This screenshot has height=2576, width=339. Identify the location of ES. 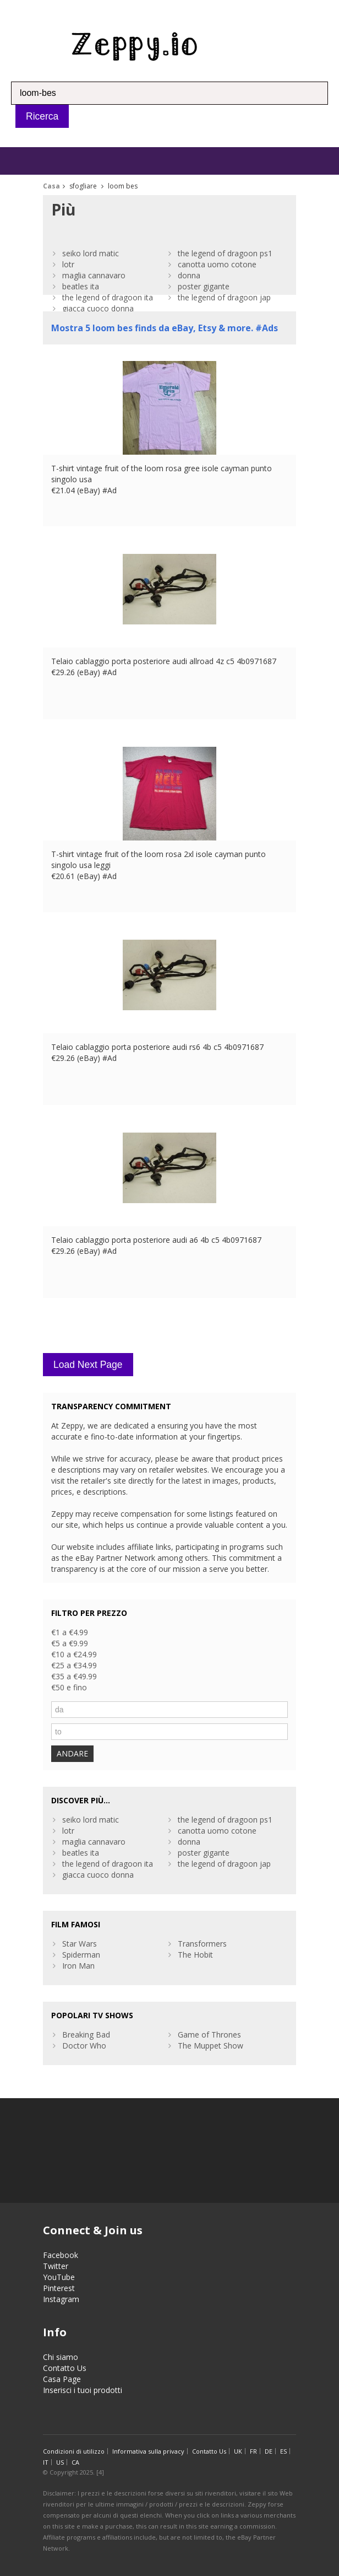
(283, 2451).